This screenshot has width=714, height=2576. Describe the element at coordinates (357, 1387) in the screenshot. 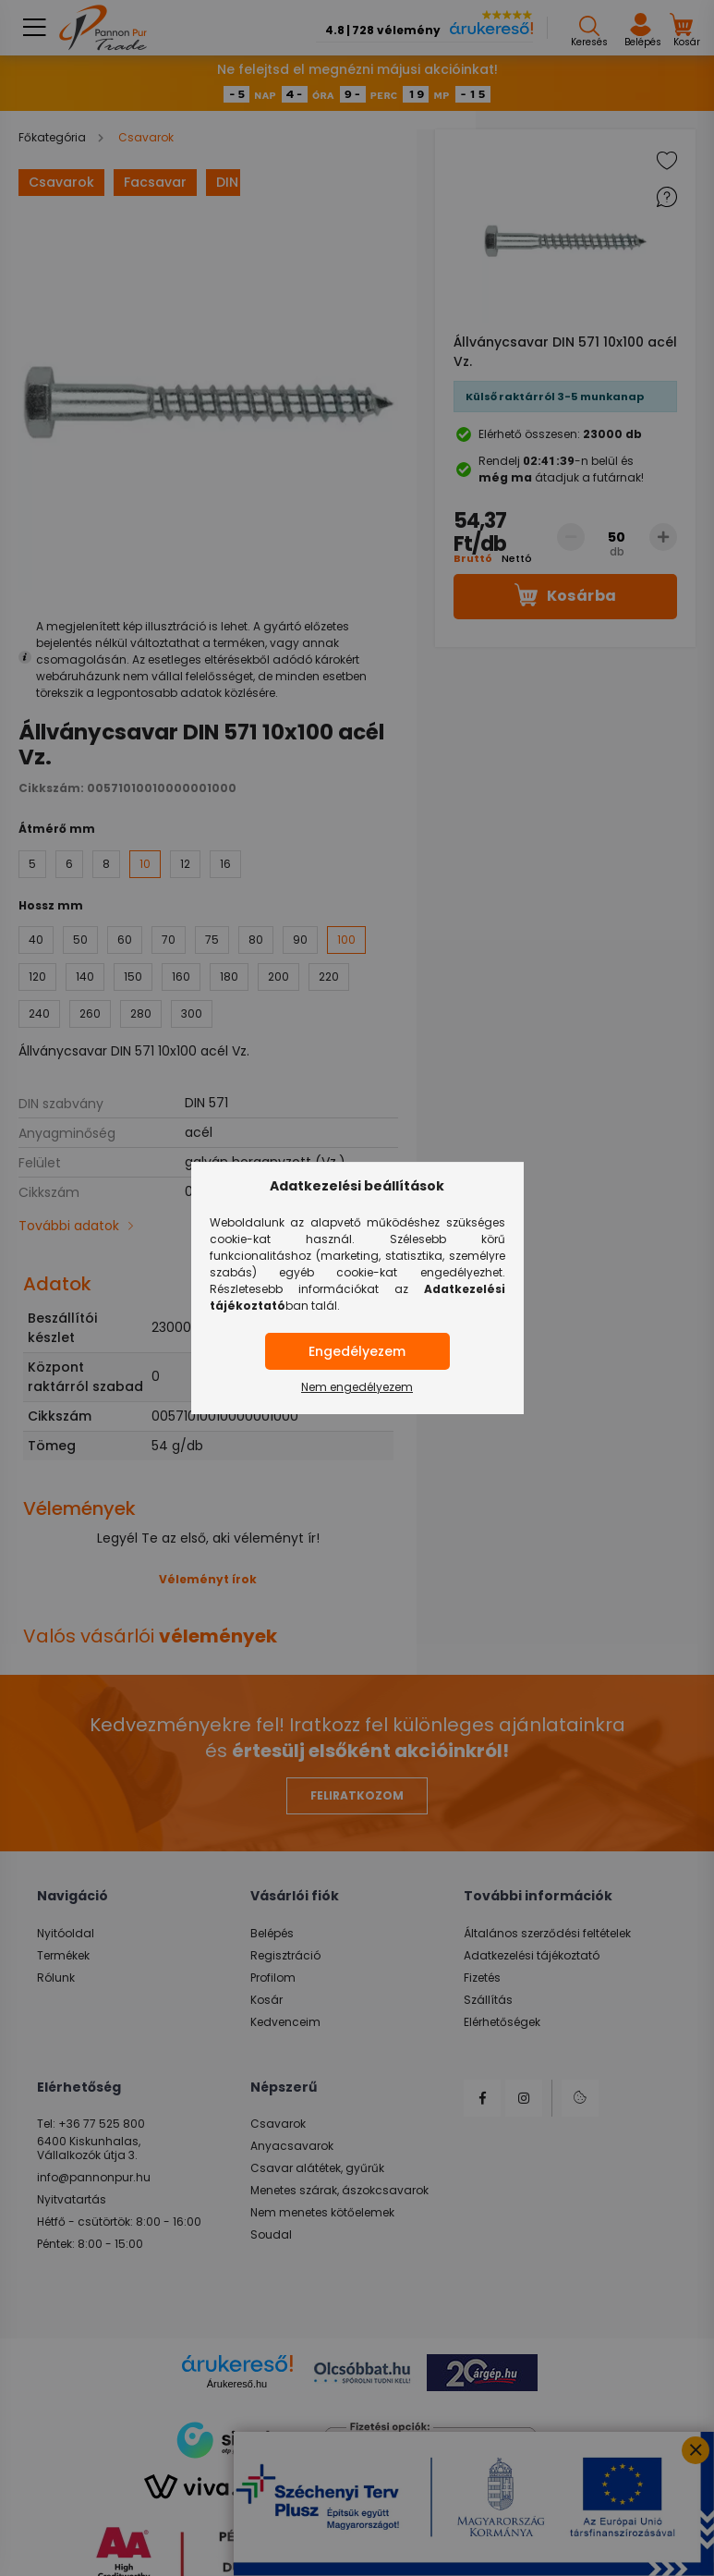

I see `Nem engedélyezem` at that location.